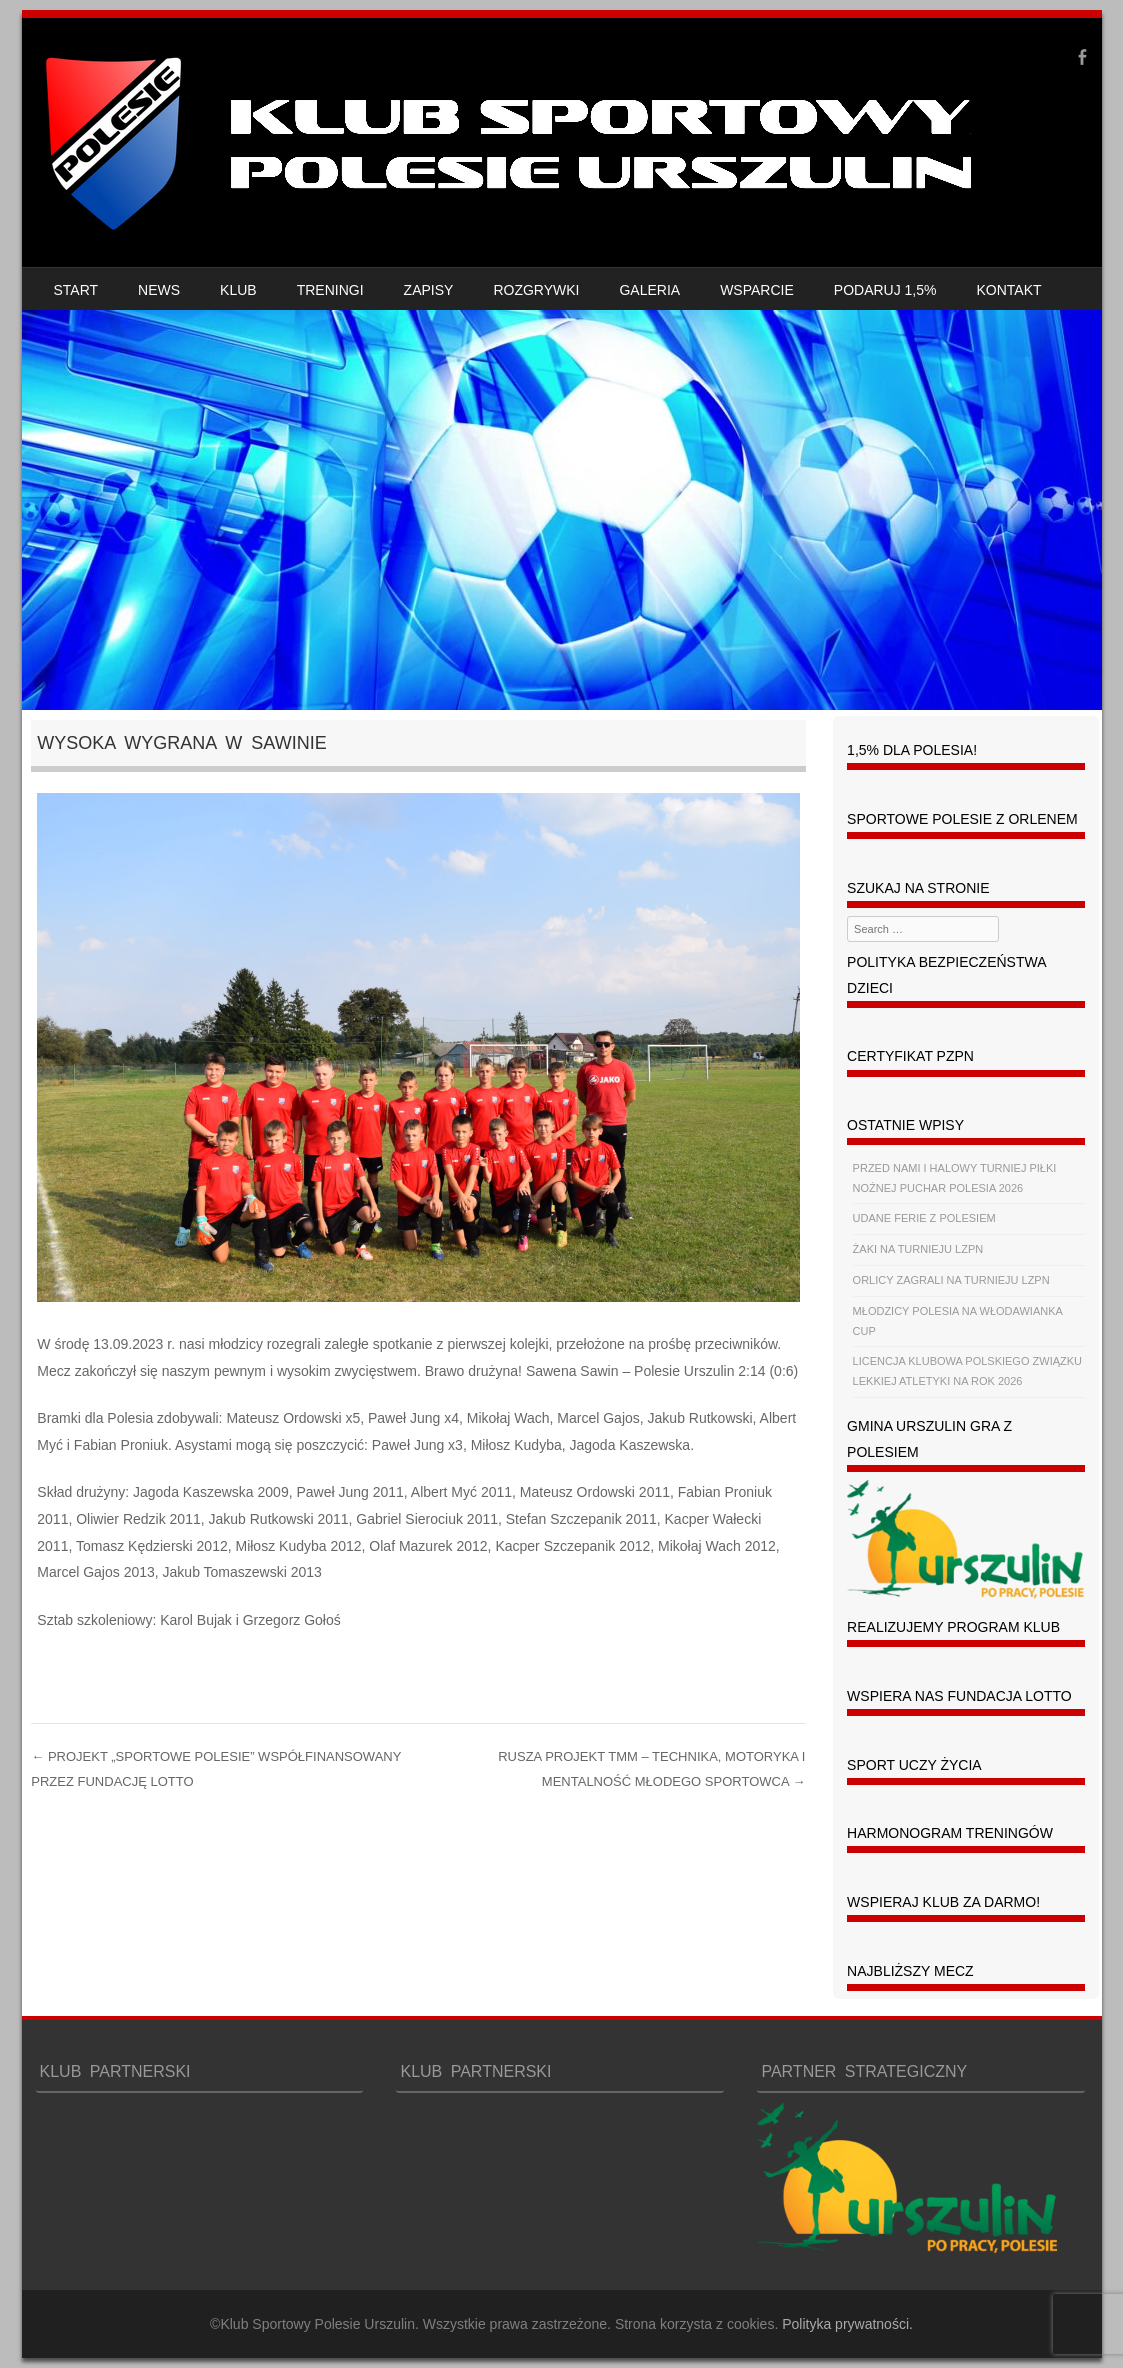 The height and width of the screenshot is (2368, 1123). What do you see at coordinates (924, 1218) in the screenshot?
I see `UDANE FERIE Z POLESIEM` at bounding box center [924, 1218].